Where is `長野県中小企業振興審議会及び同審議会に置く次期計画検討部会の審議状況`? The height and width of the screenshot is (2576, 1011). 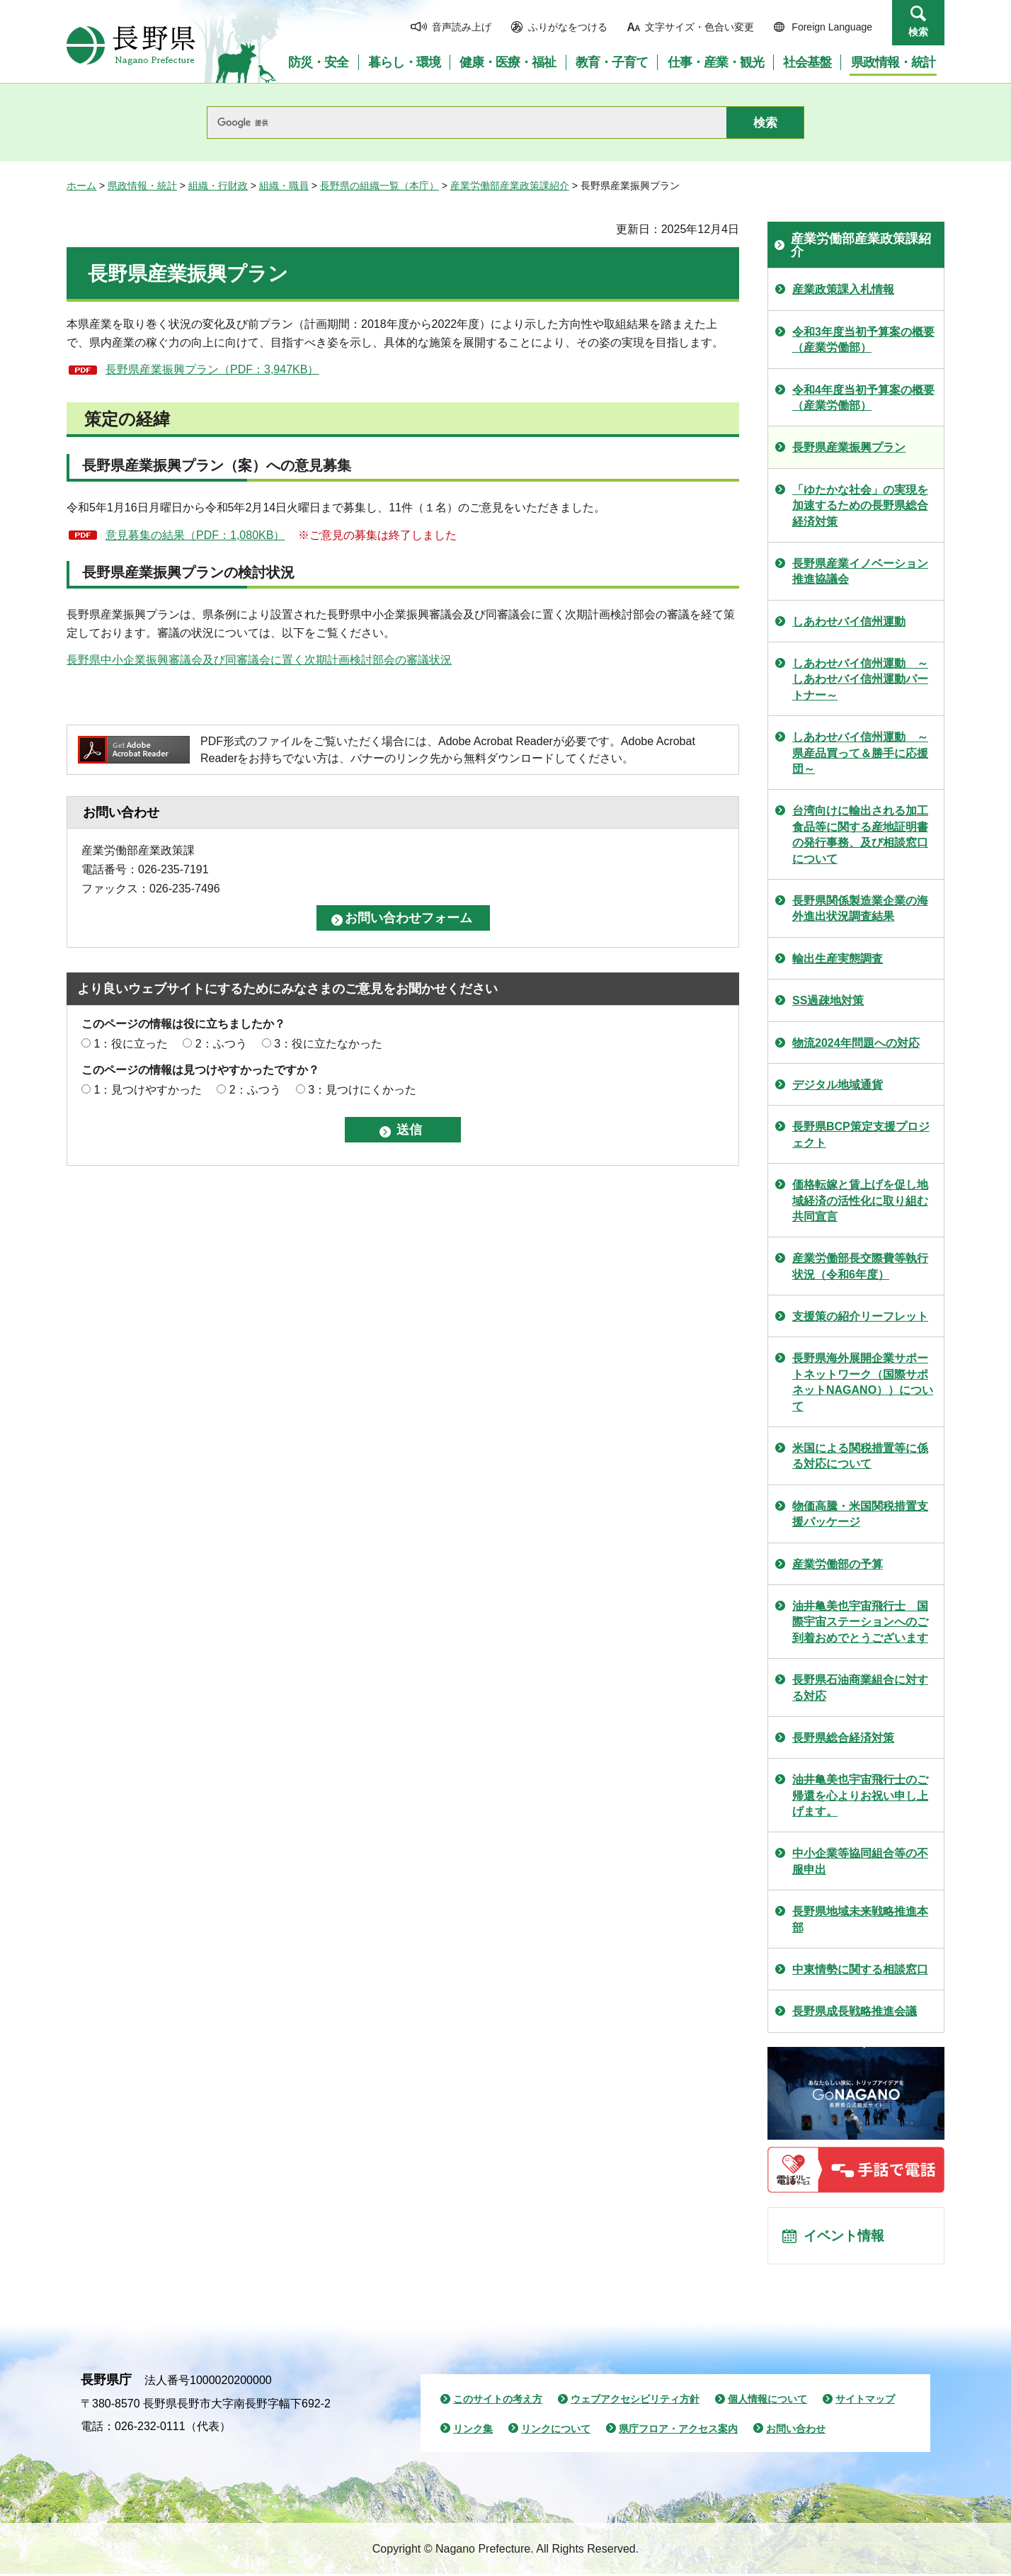 長野県中小企業振興審議会及び同審議会に置く次期計画検討部会の審議状況 is located at coordinates (259, 660).